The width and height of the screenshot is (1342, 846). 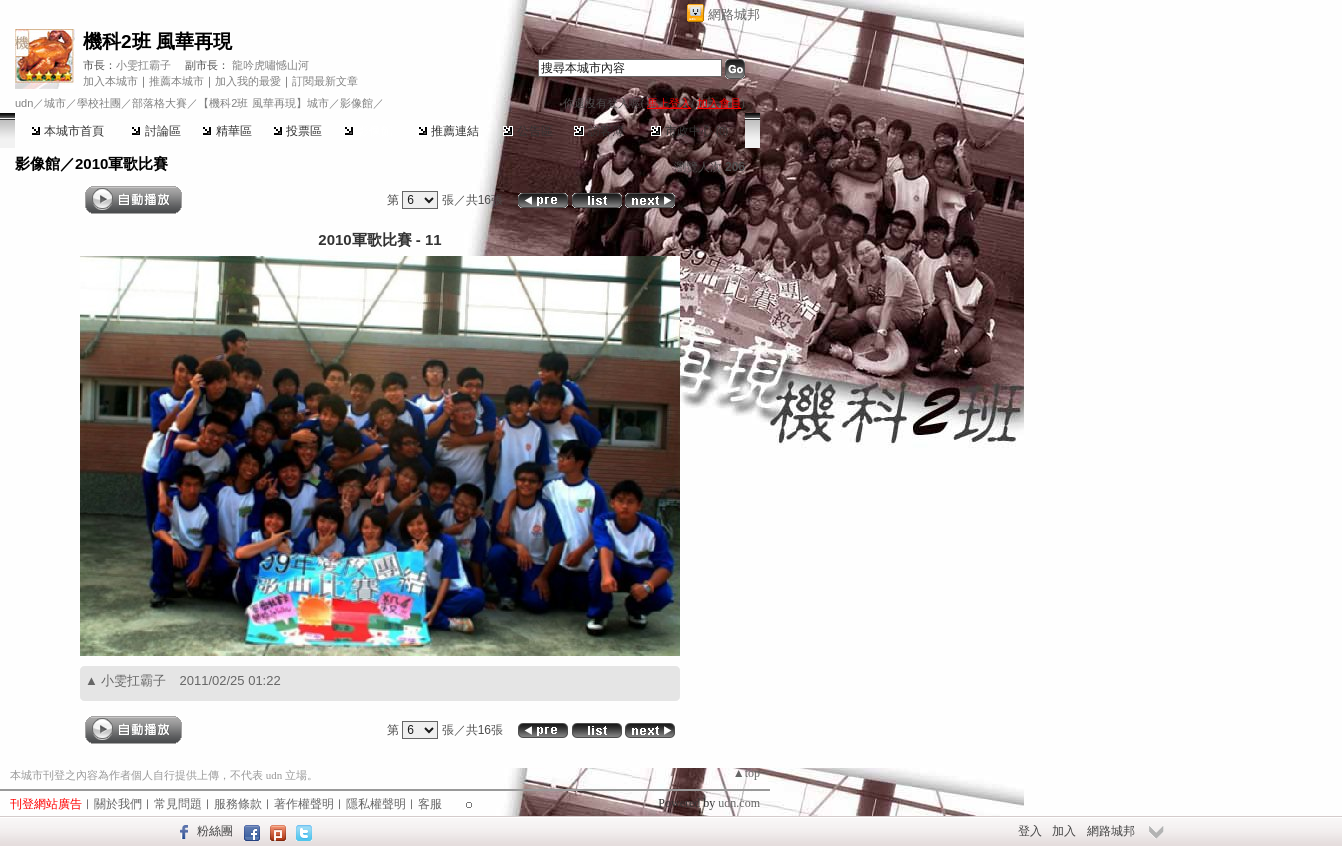 What do you see at coordinates (238, 804) in the screenshot?
I see `服務條款` at bounding box center [238, 804].